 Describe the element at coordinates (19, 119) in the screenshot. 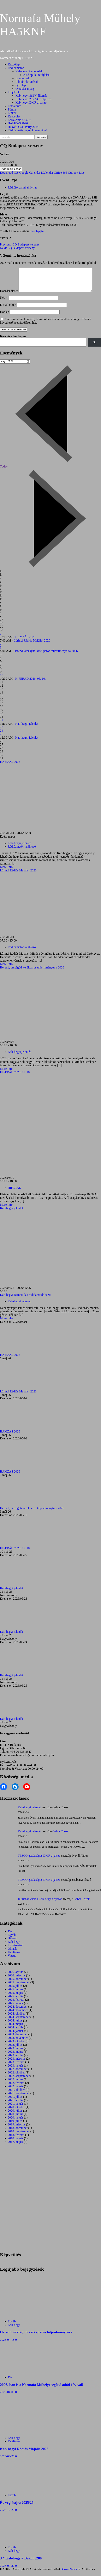

I see `LoRa Aprs 433775` at that location.